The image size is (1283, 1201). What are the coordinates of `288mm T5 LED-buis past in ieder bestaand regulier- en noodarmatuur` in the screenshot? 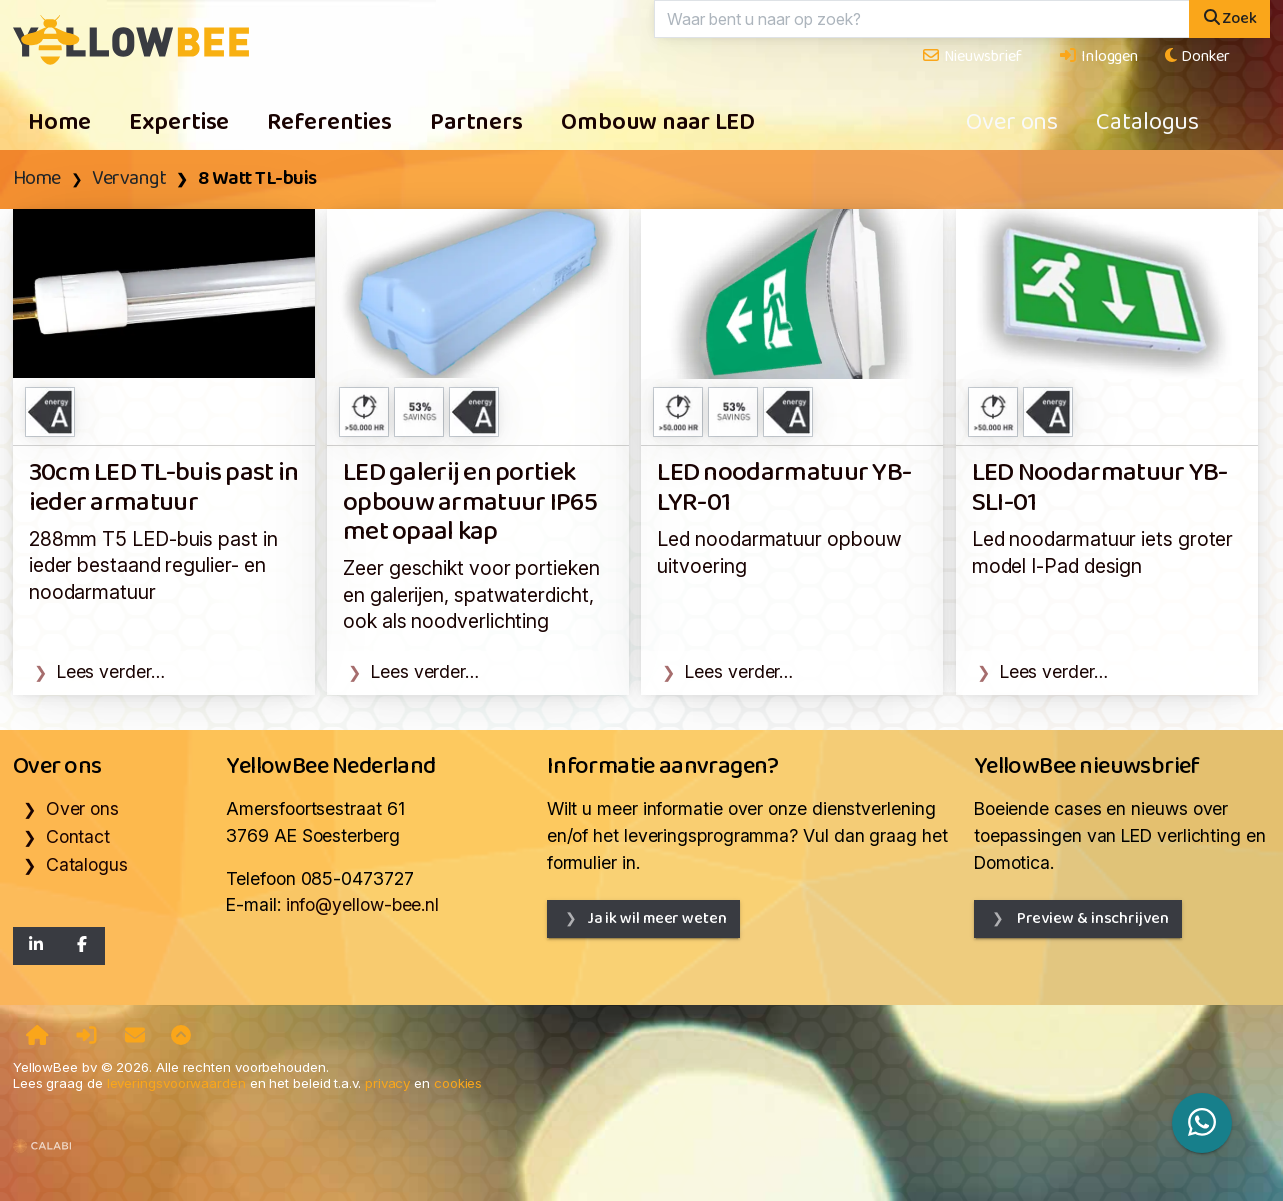 It's located at (153, 565).